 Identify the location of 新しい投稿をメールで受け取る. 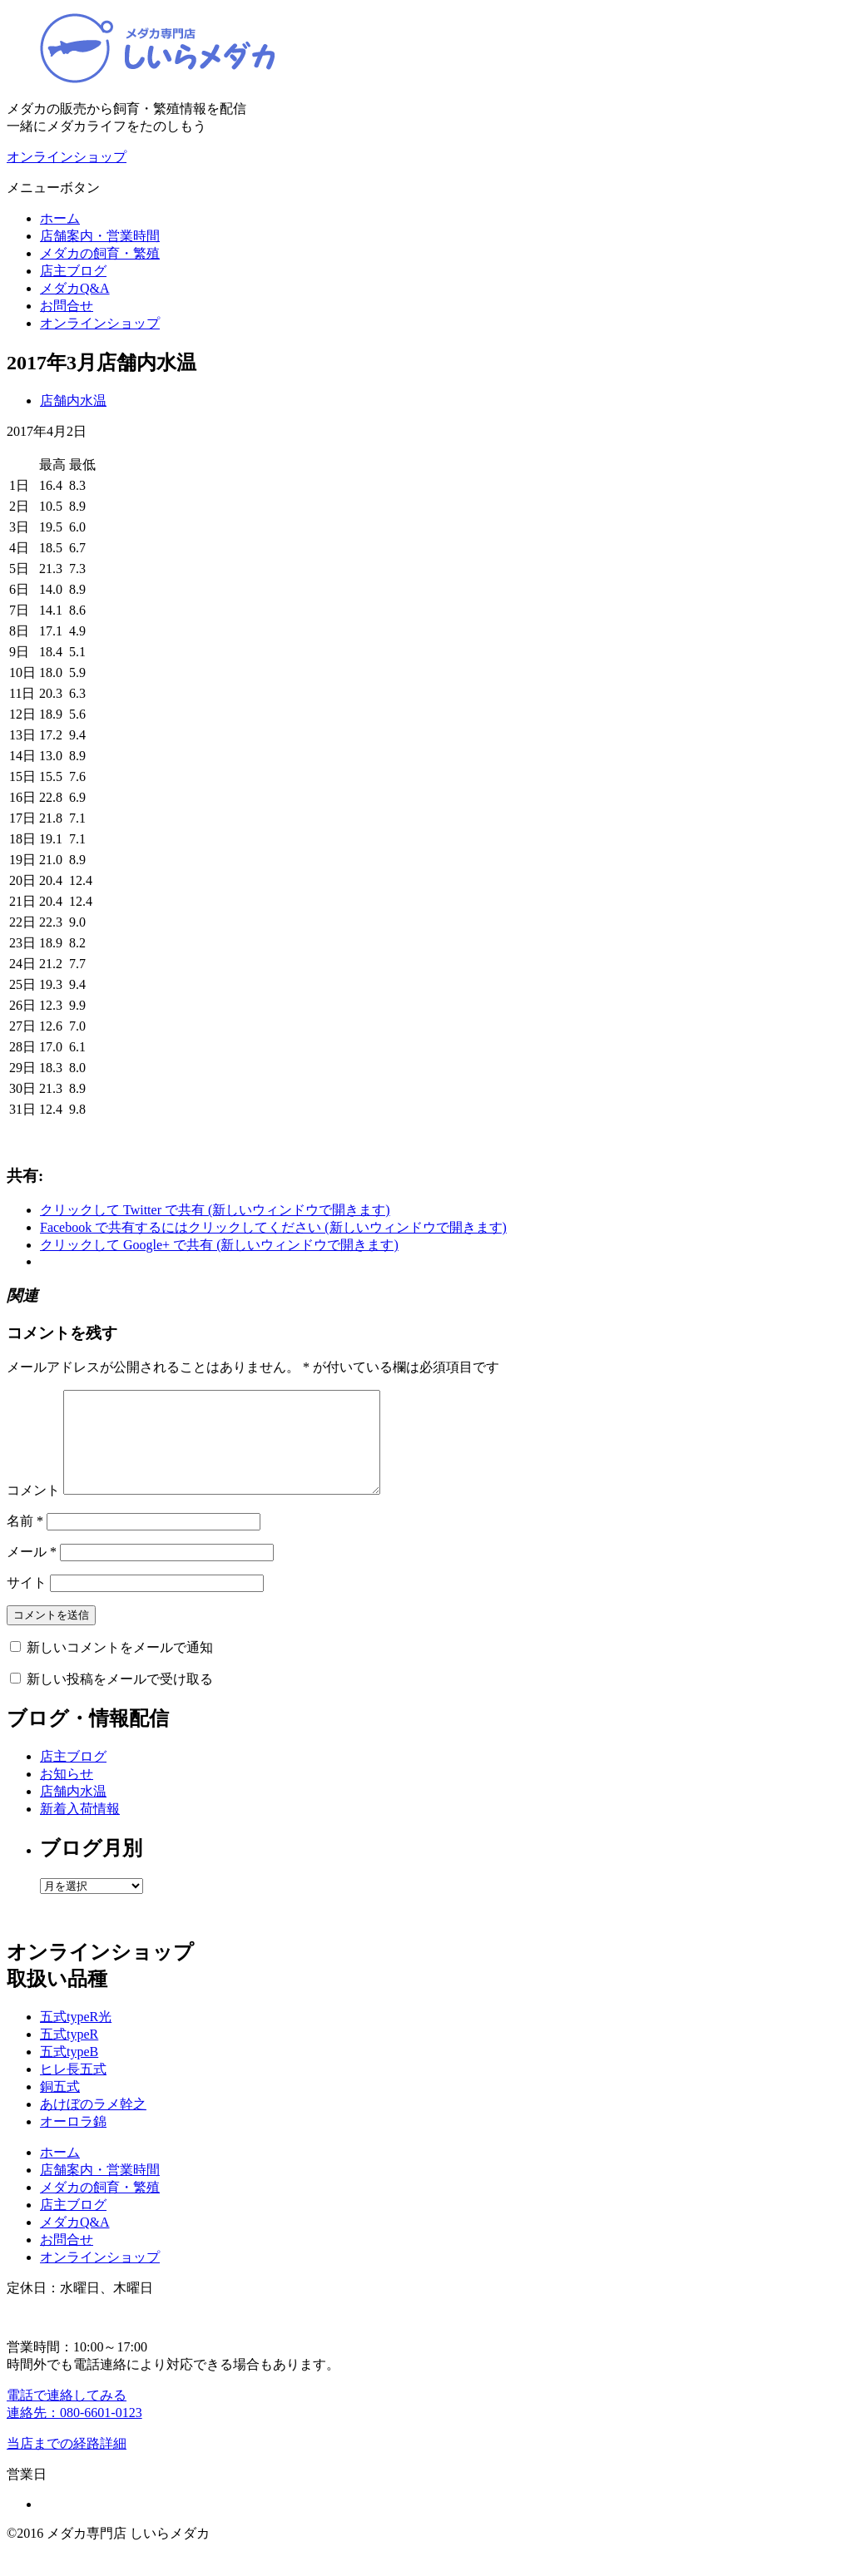
(120, 1699).